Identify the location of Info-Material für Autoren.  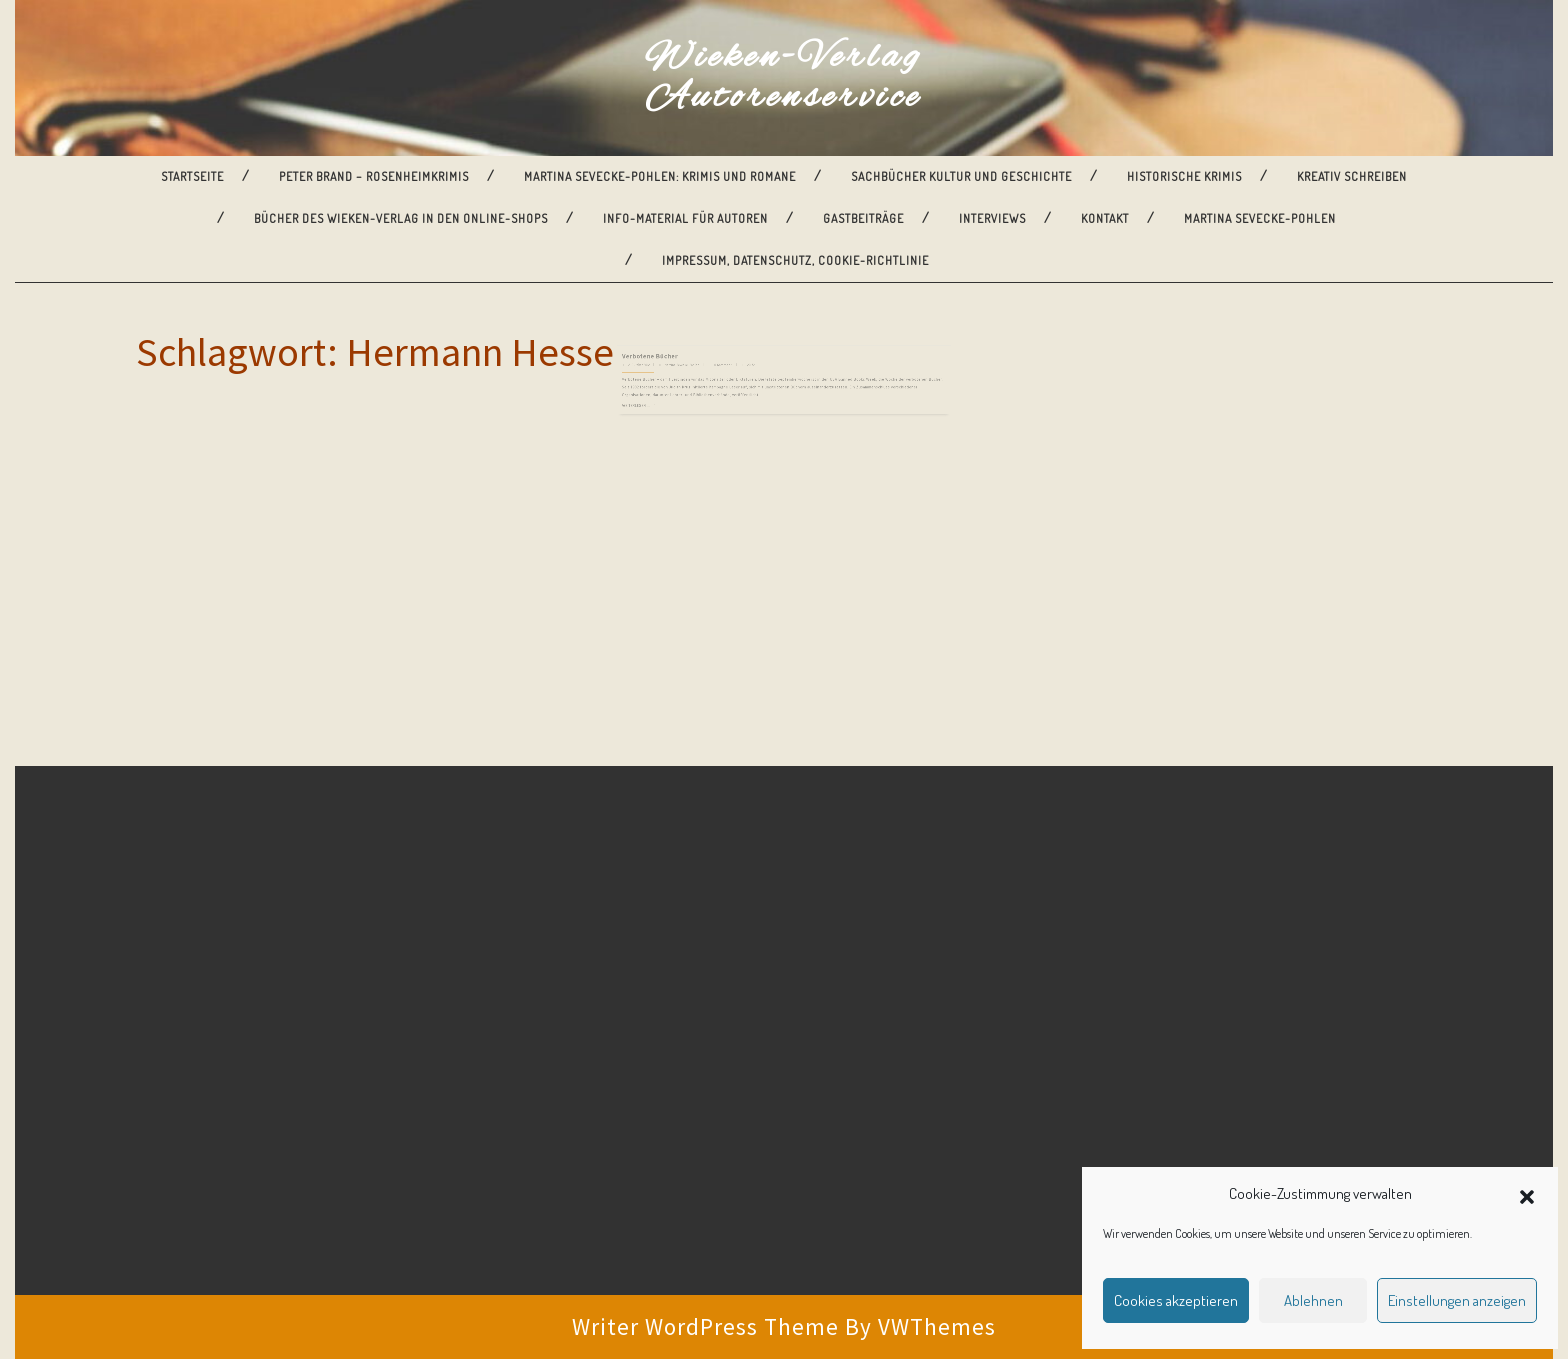
(685, 218).